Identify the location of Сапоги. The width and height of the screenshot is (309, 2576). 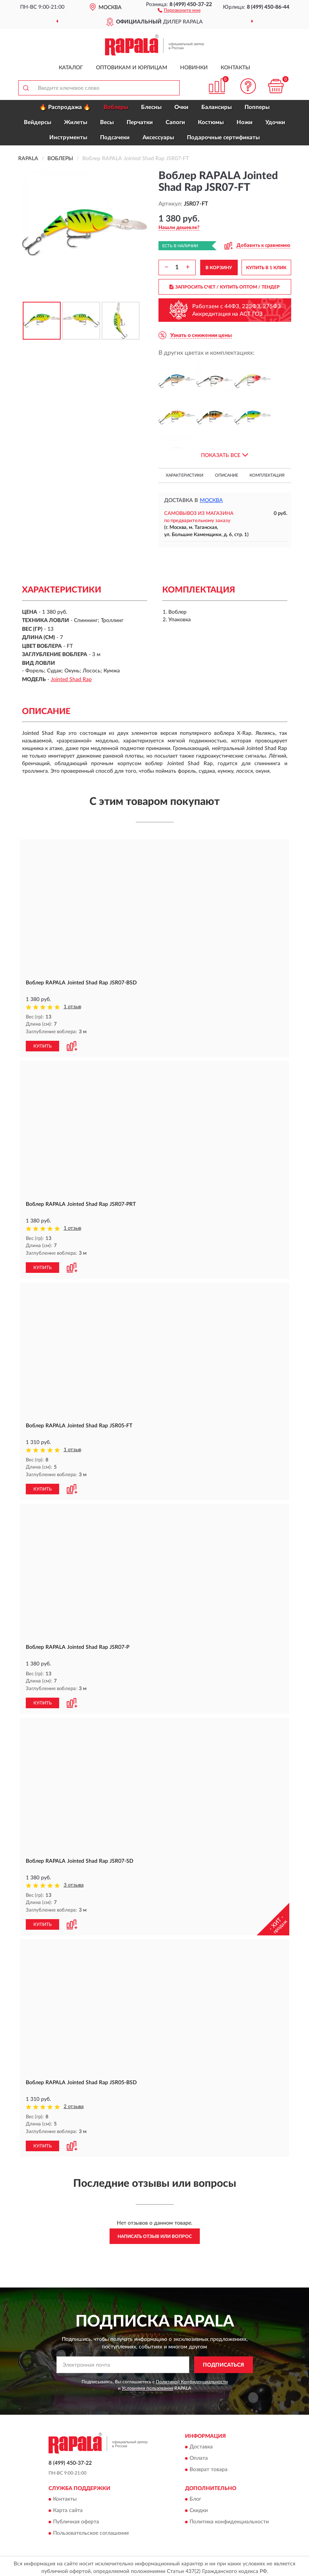
(175, 122).